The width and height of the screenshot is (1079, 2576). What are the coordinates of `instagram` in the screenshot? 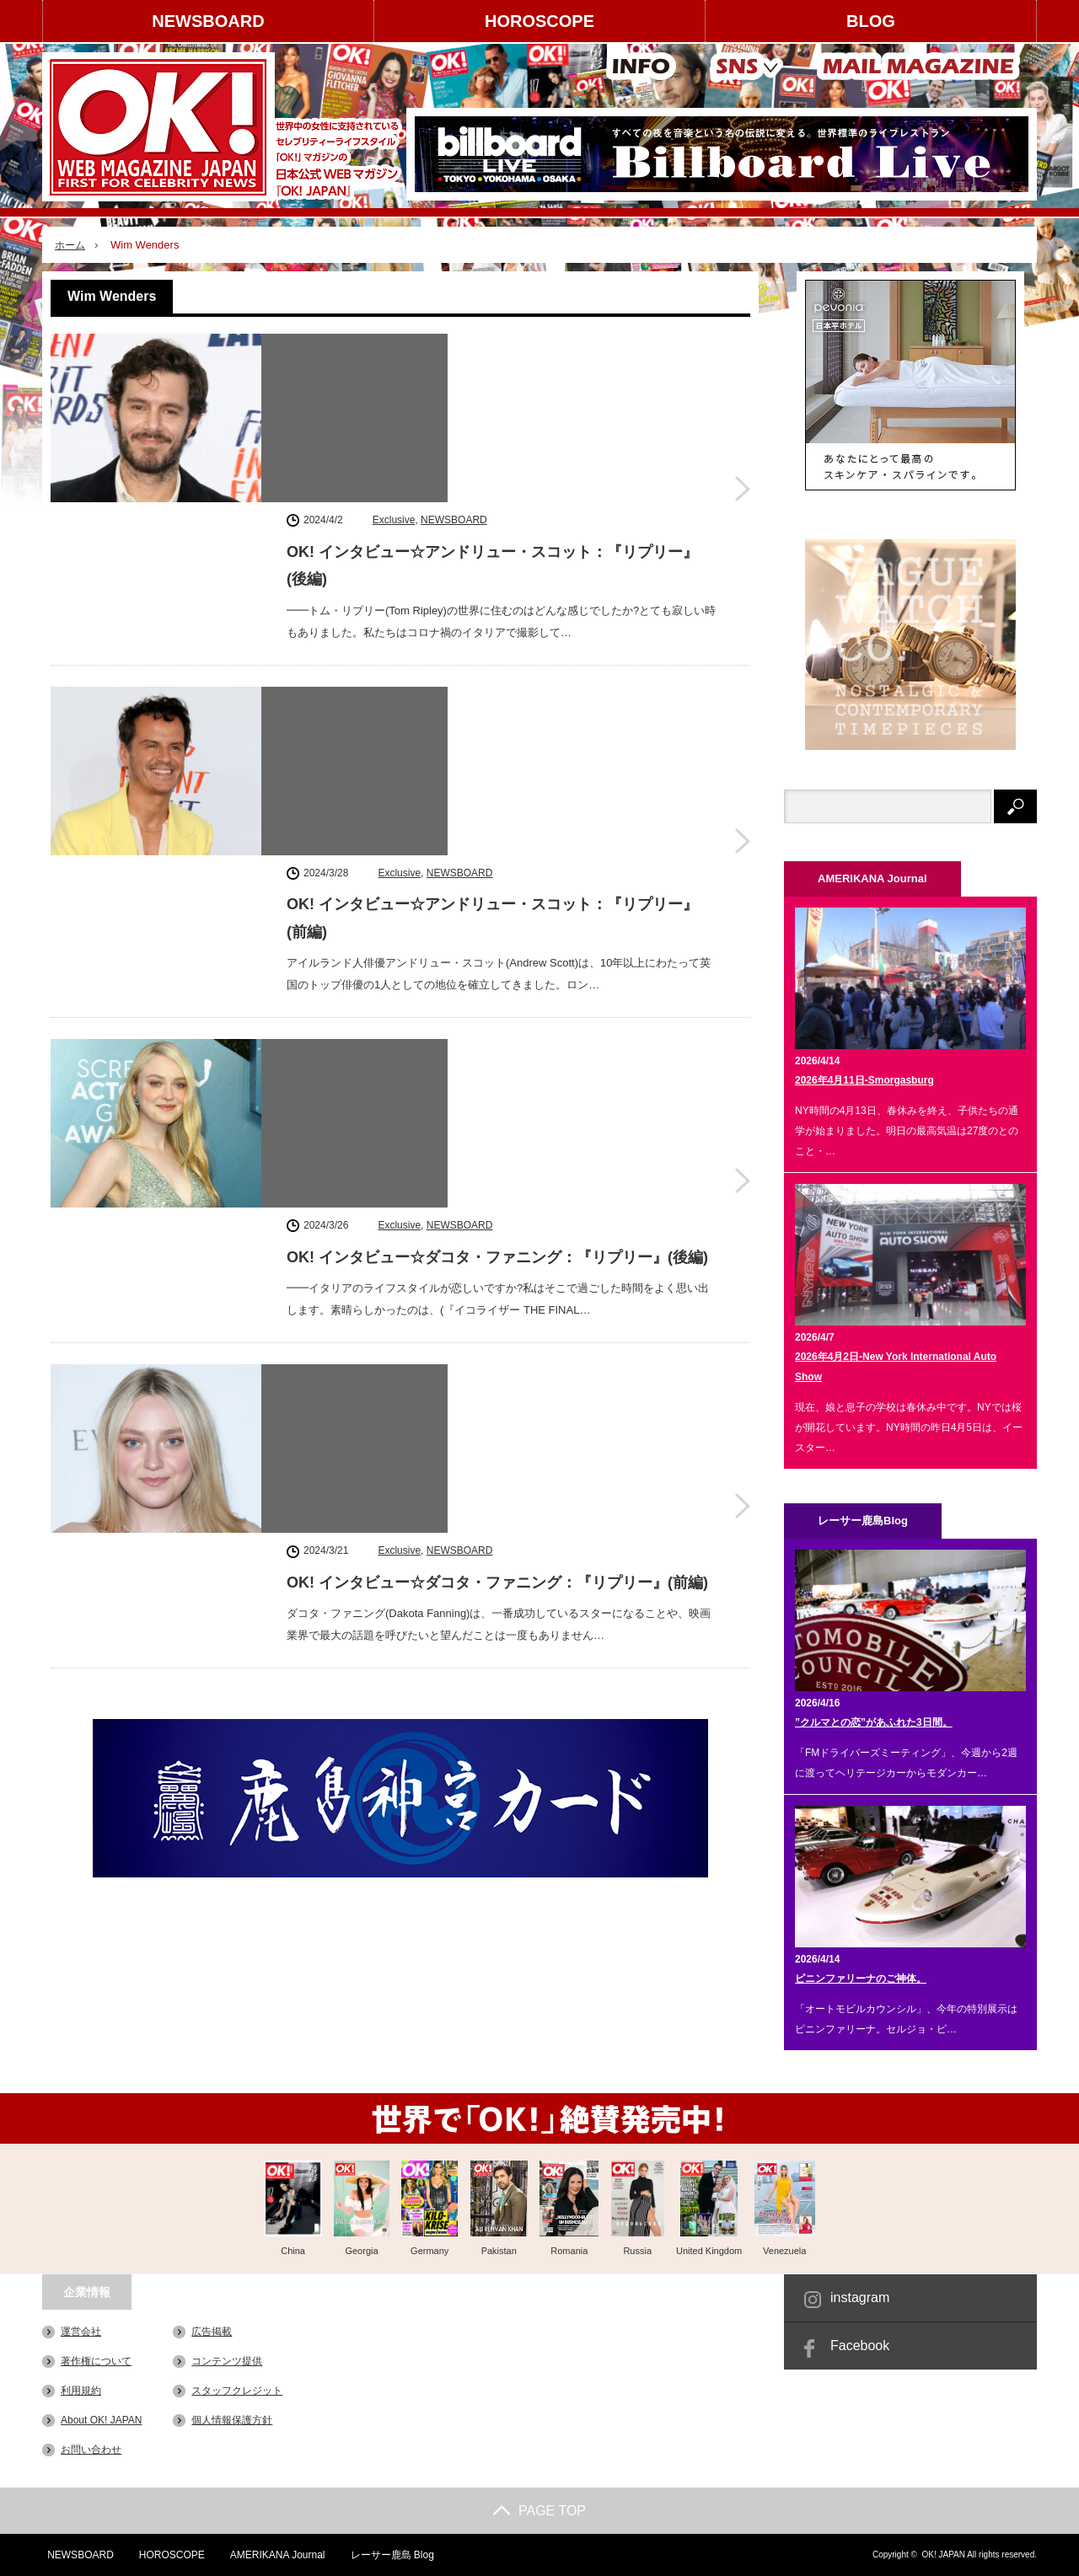 It's located at (859, 2297).